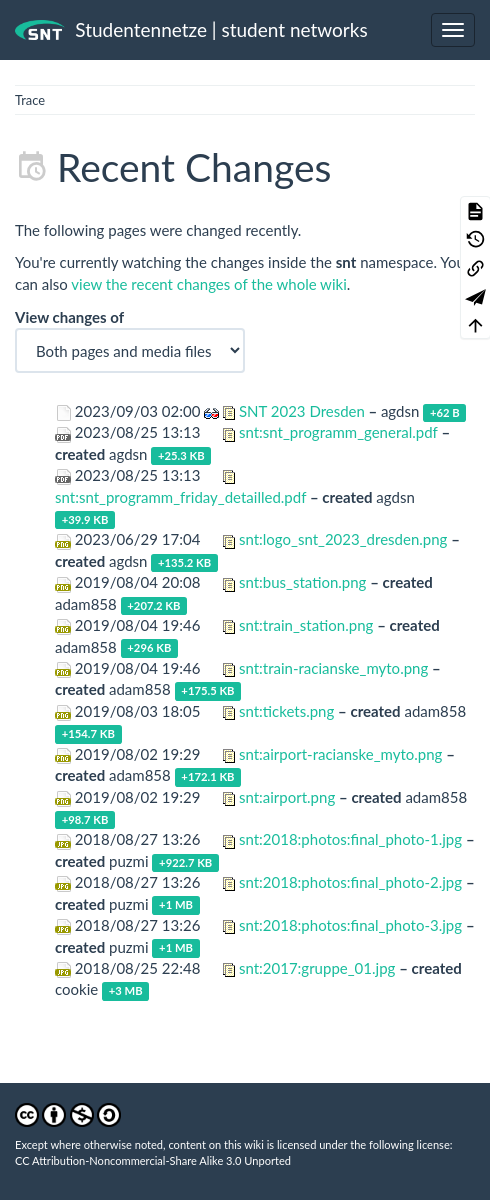  Describe the element at coordinates (287, 797) in the screenshot. I see `snt:airport.png` at that location.